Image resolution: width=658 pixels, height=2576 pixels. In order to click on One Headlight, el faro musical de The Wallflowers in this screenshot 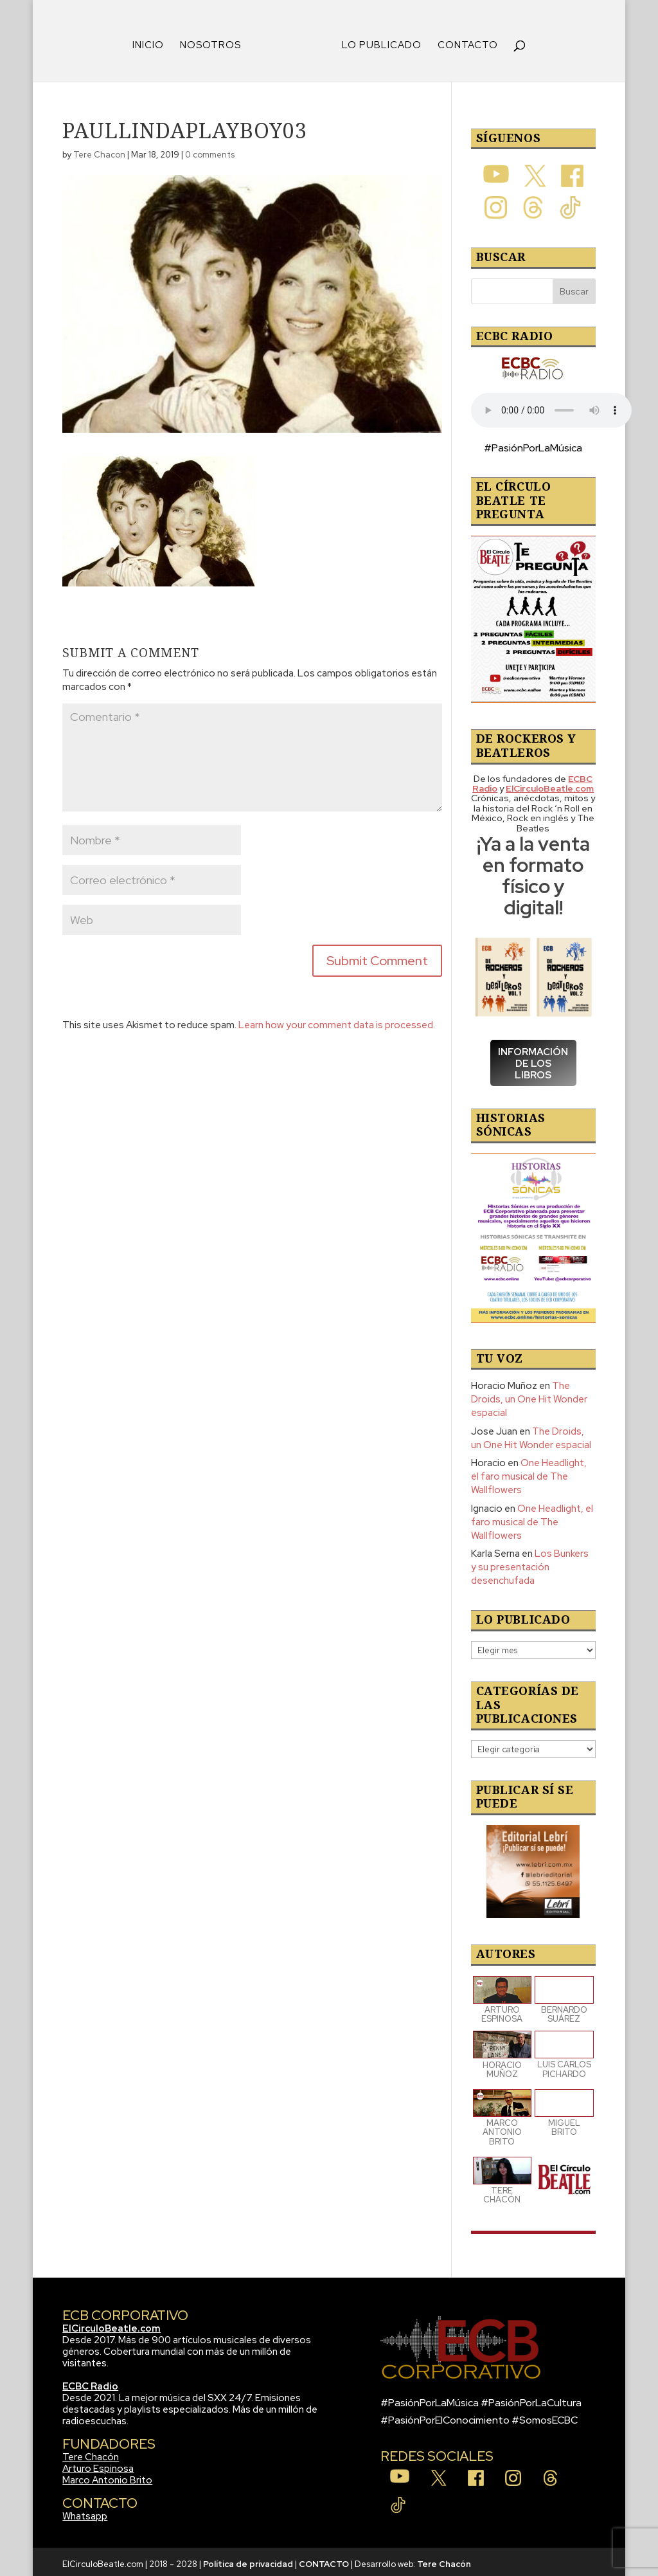, I will do `click(529, 1472)`.